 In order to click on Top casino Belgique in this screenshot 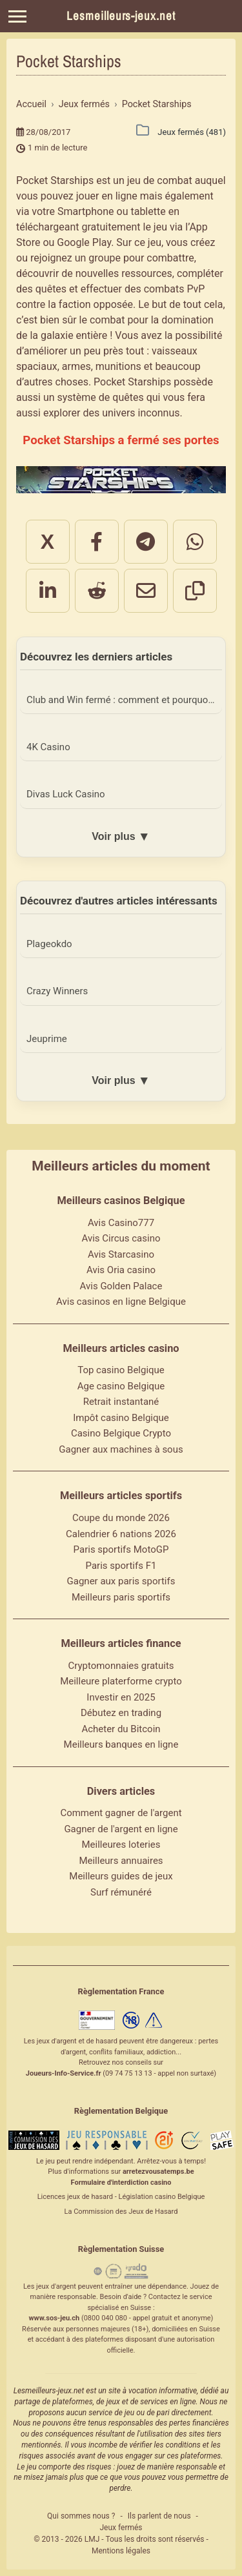, I will do `click(121, 1370)`.